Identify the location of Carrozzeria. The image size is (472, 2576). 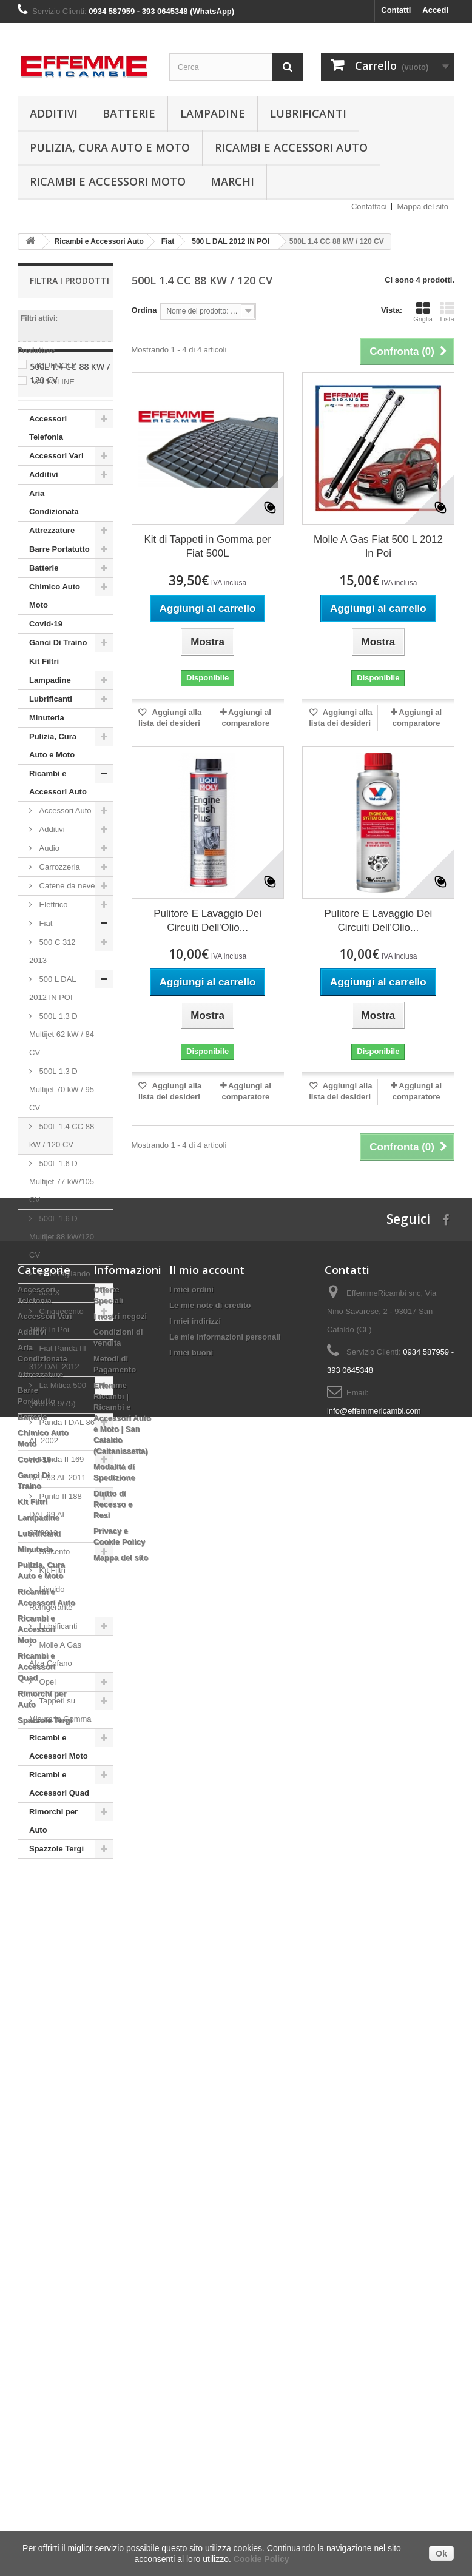
(58, 937).